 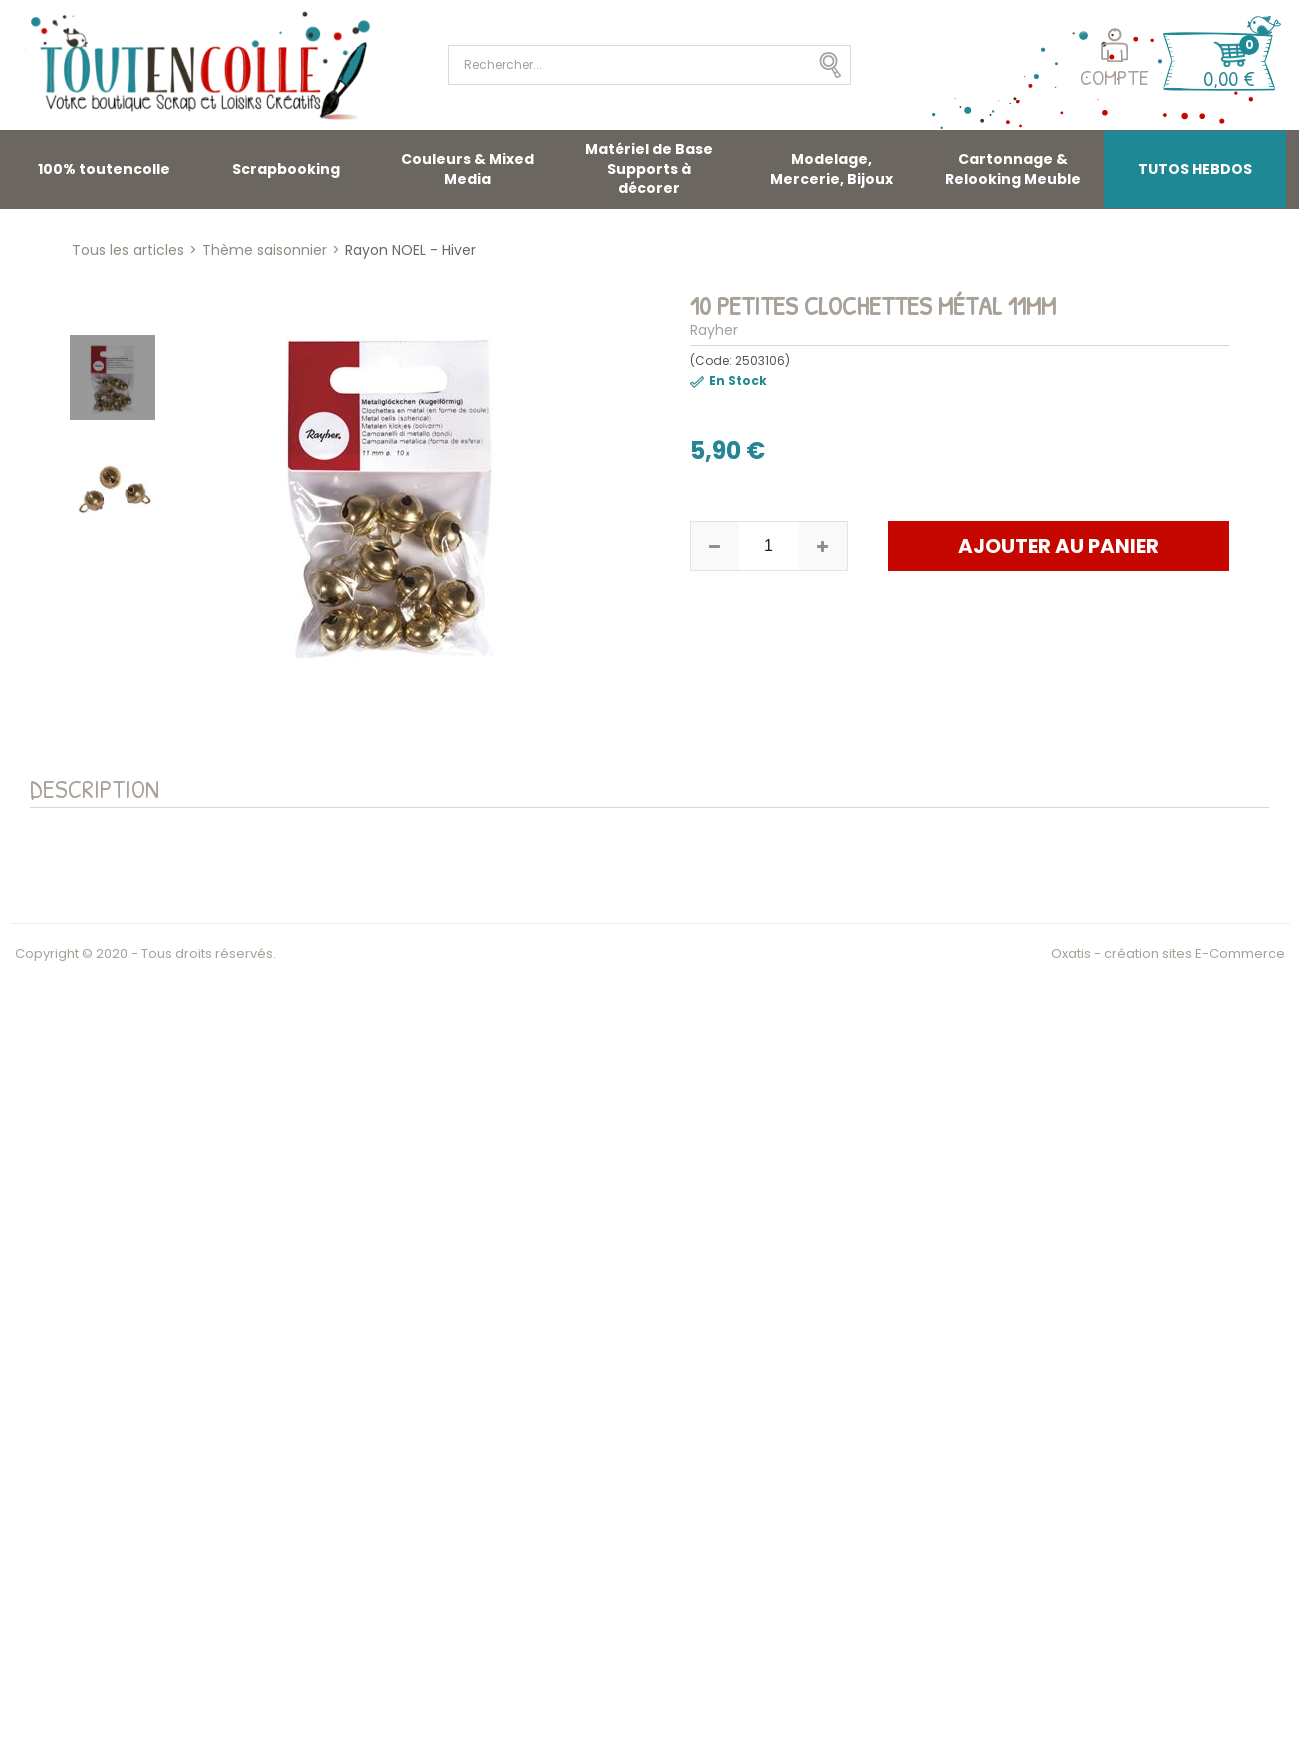 I want to click on Cartonnage & Relooking Meuble, so click(x=1013, y=169).